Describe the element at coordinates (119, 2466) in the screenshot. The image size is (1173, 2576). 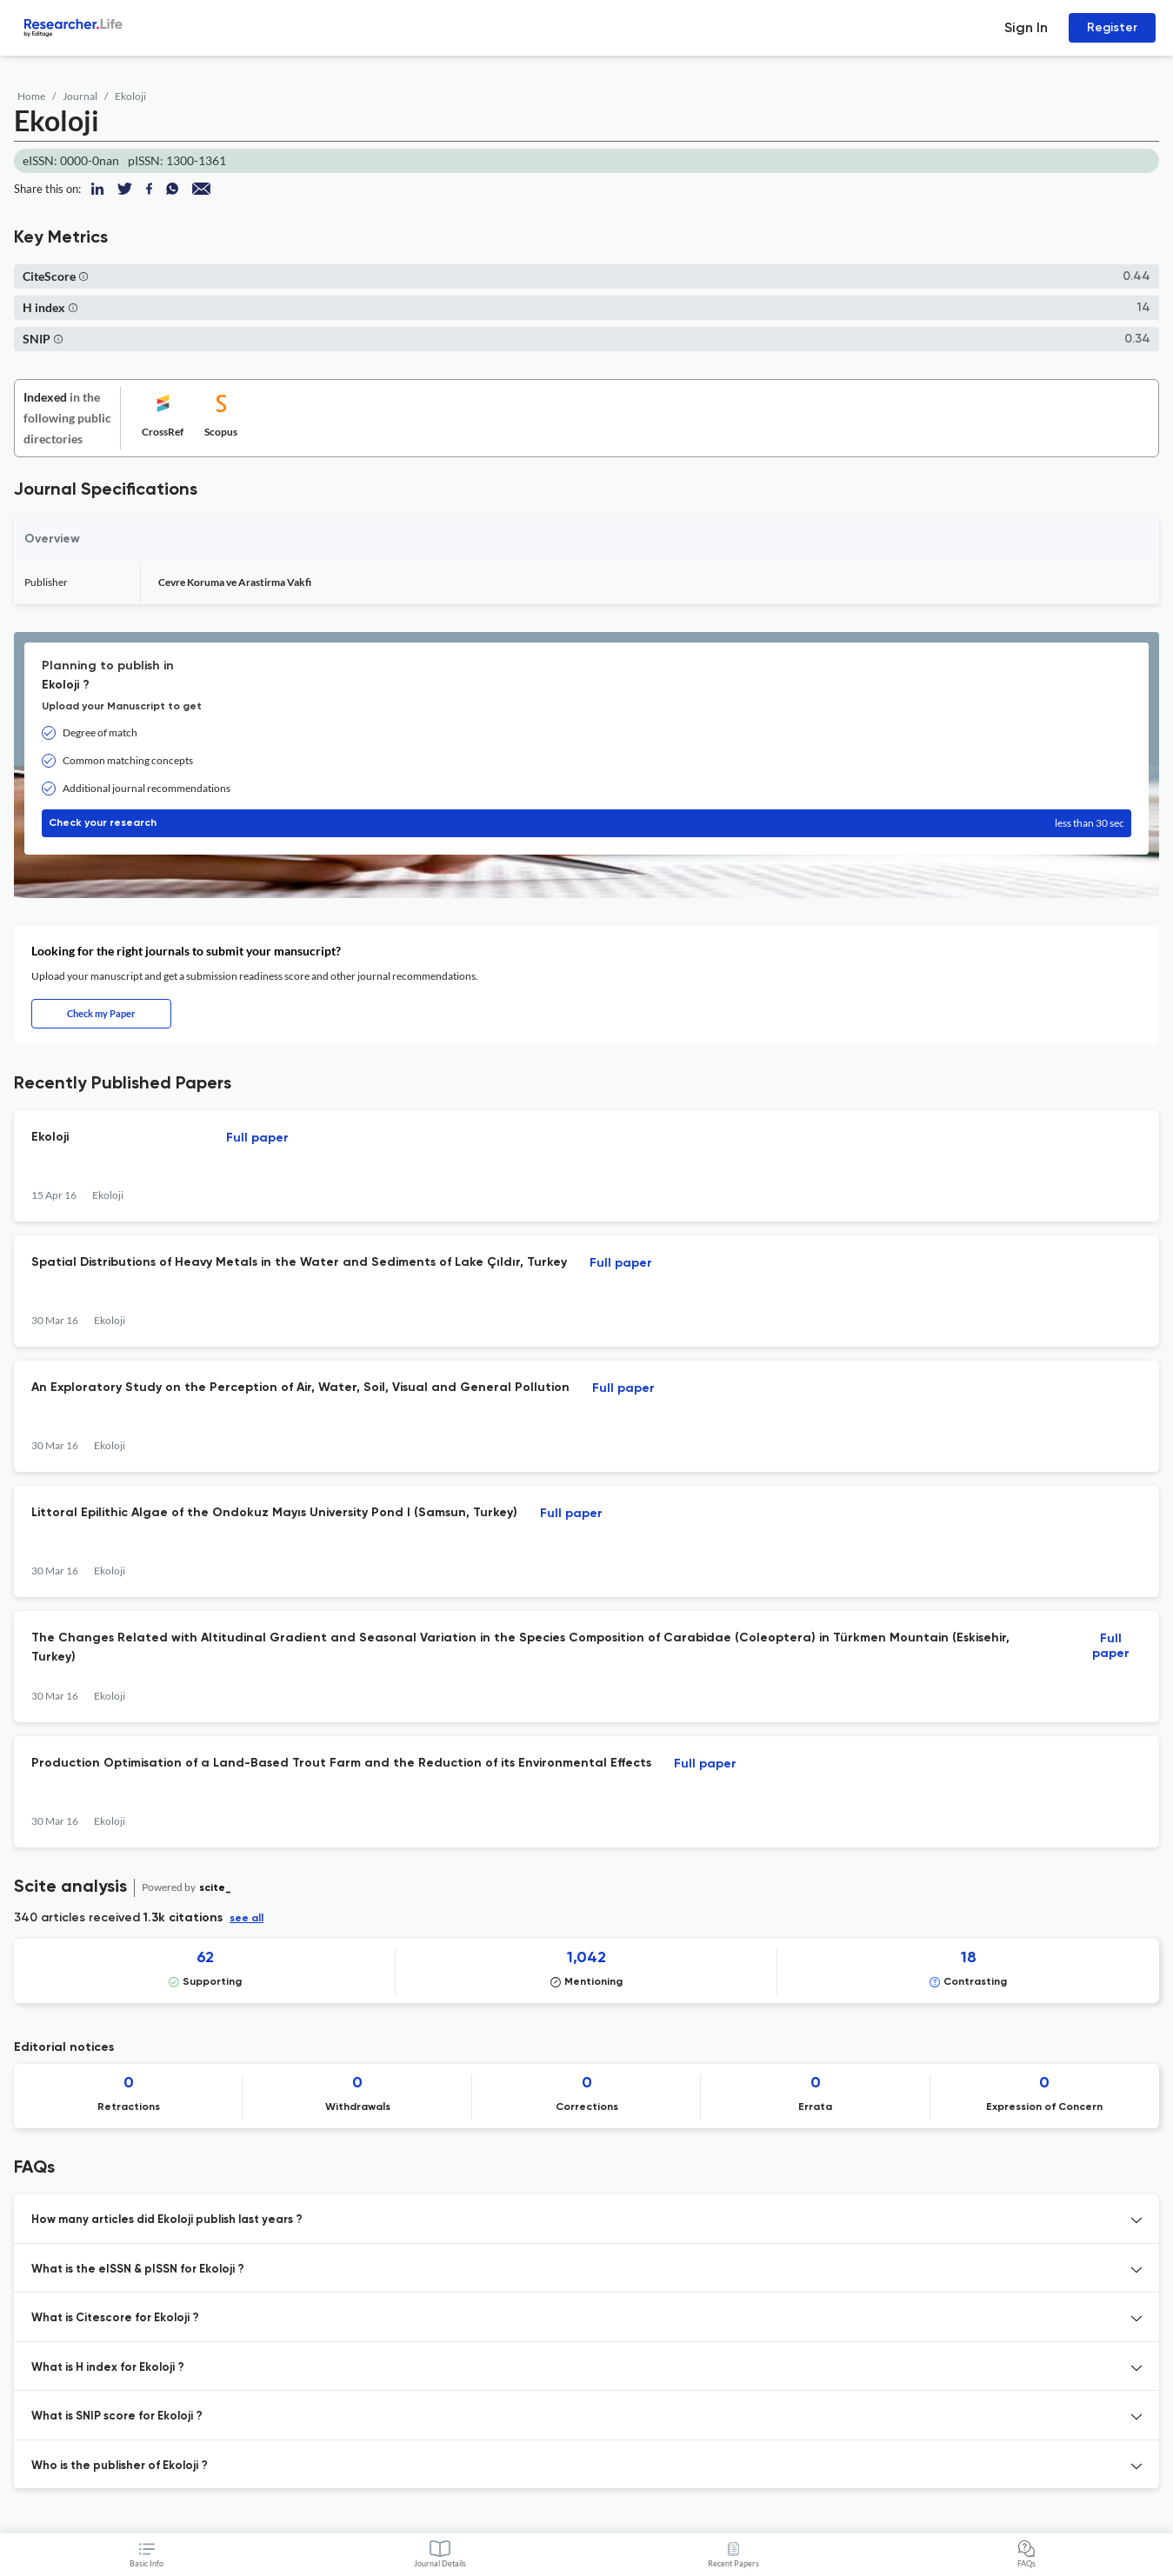
I see `Who is the publisher of Ekoloji ? [button]` at that location.